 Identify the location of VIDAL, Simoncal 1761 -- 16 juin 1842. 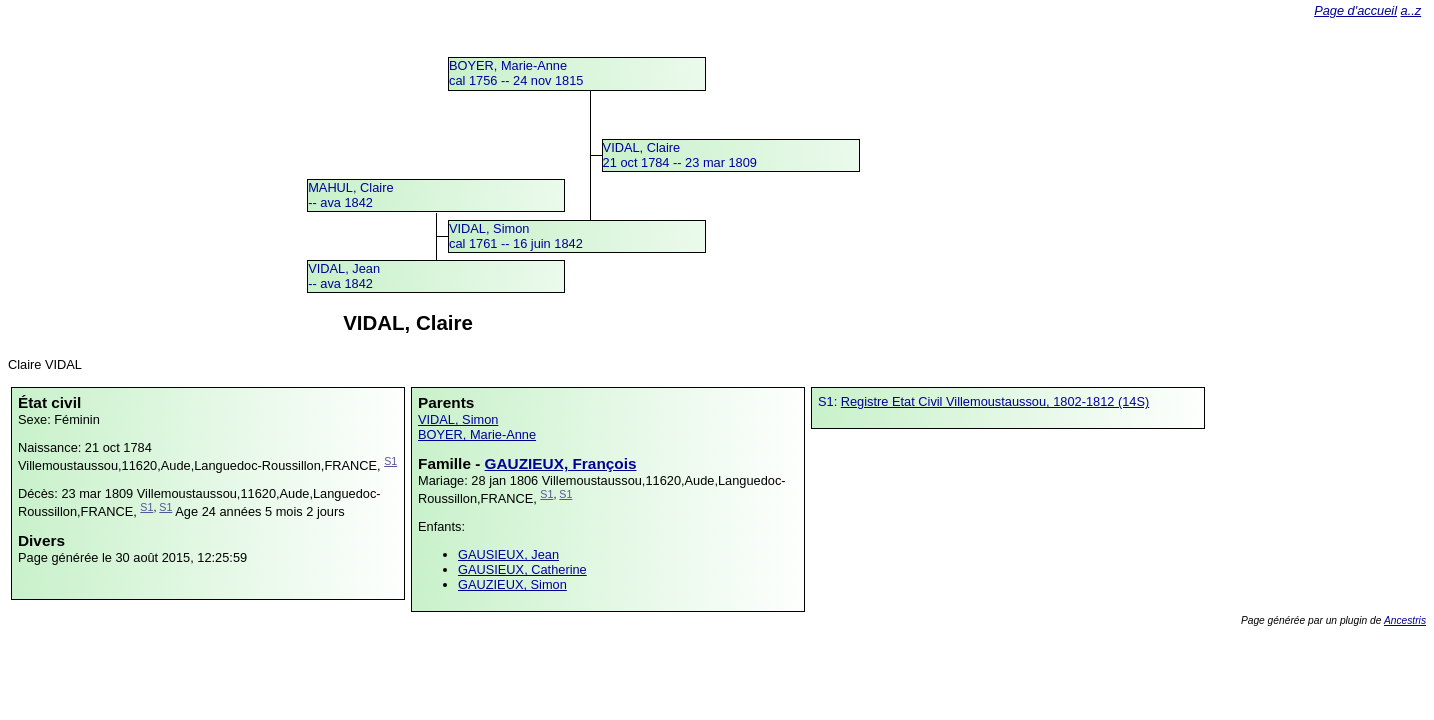
(516, 236).